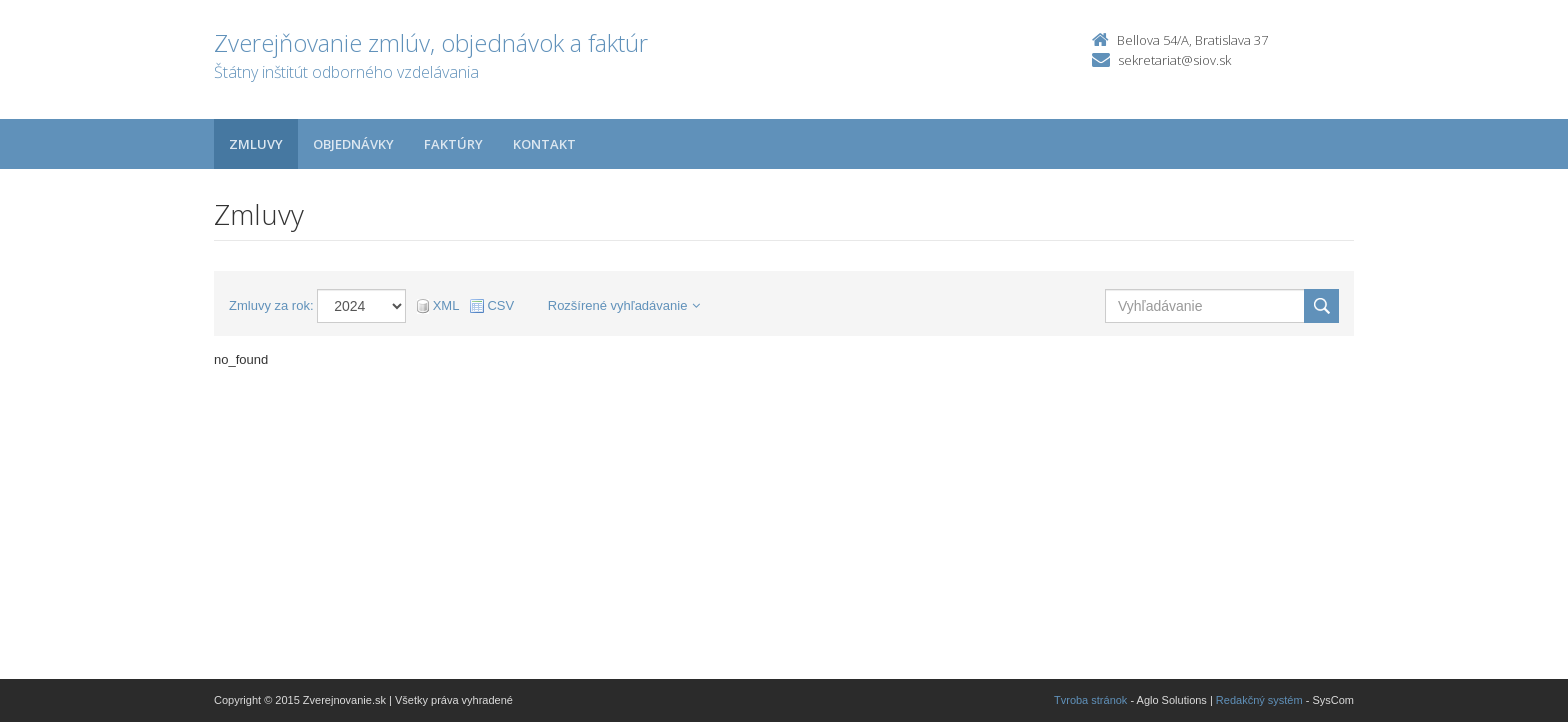 Image resolution: width=1568 pixels, height=722 pixels. What do you see at coordinates (1259, 700) in the screenshot?
I see `Redakčný systém` at bounding box center [1259, 700].